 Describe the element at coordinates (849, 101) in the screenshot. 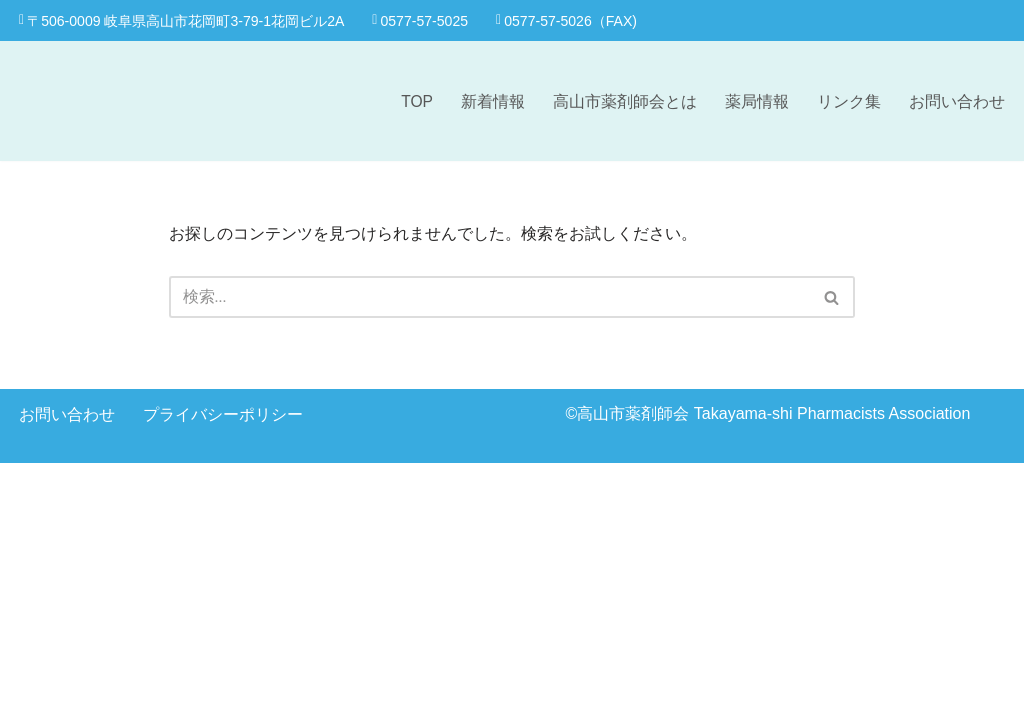

I see `リンク集` at that location.